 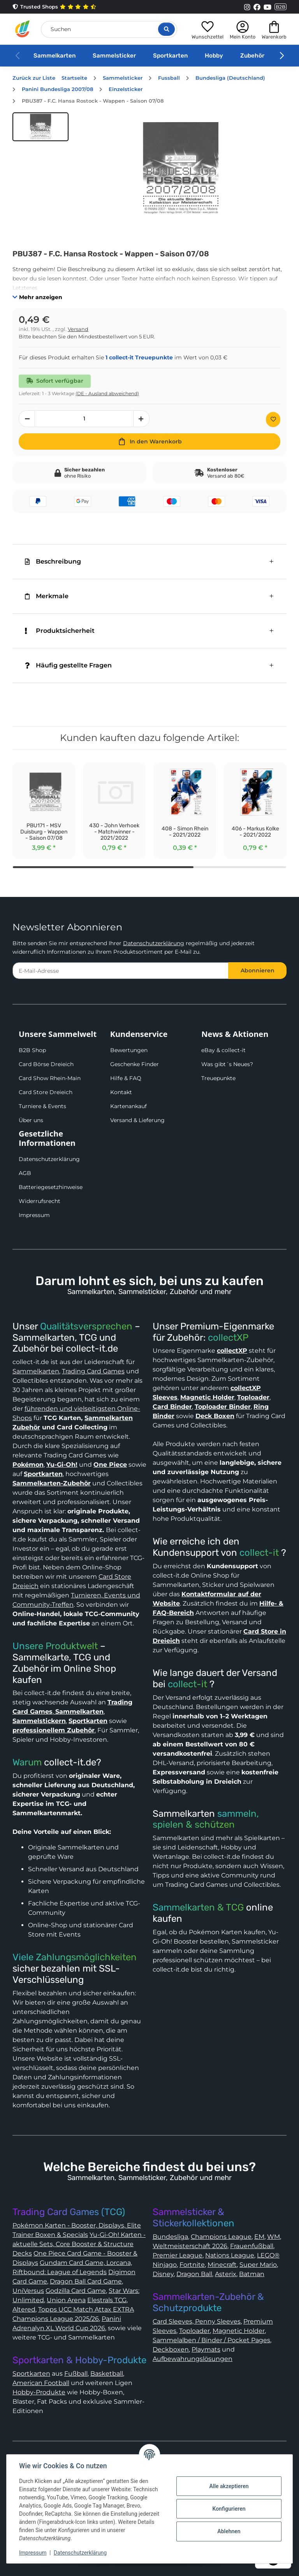 I want to click on Premier League, so click(x=177, y=2255).